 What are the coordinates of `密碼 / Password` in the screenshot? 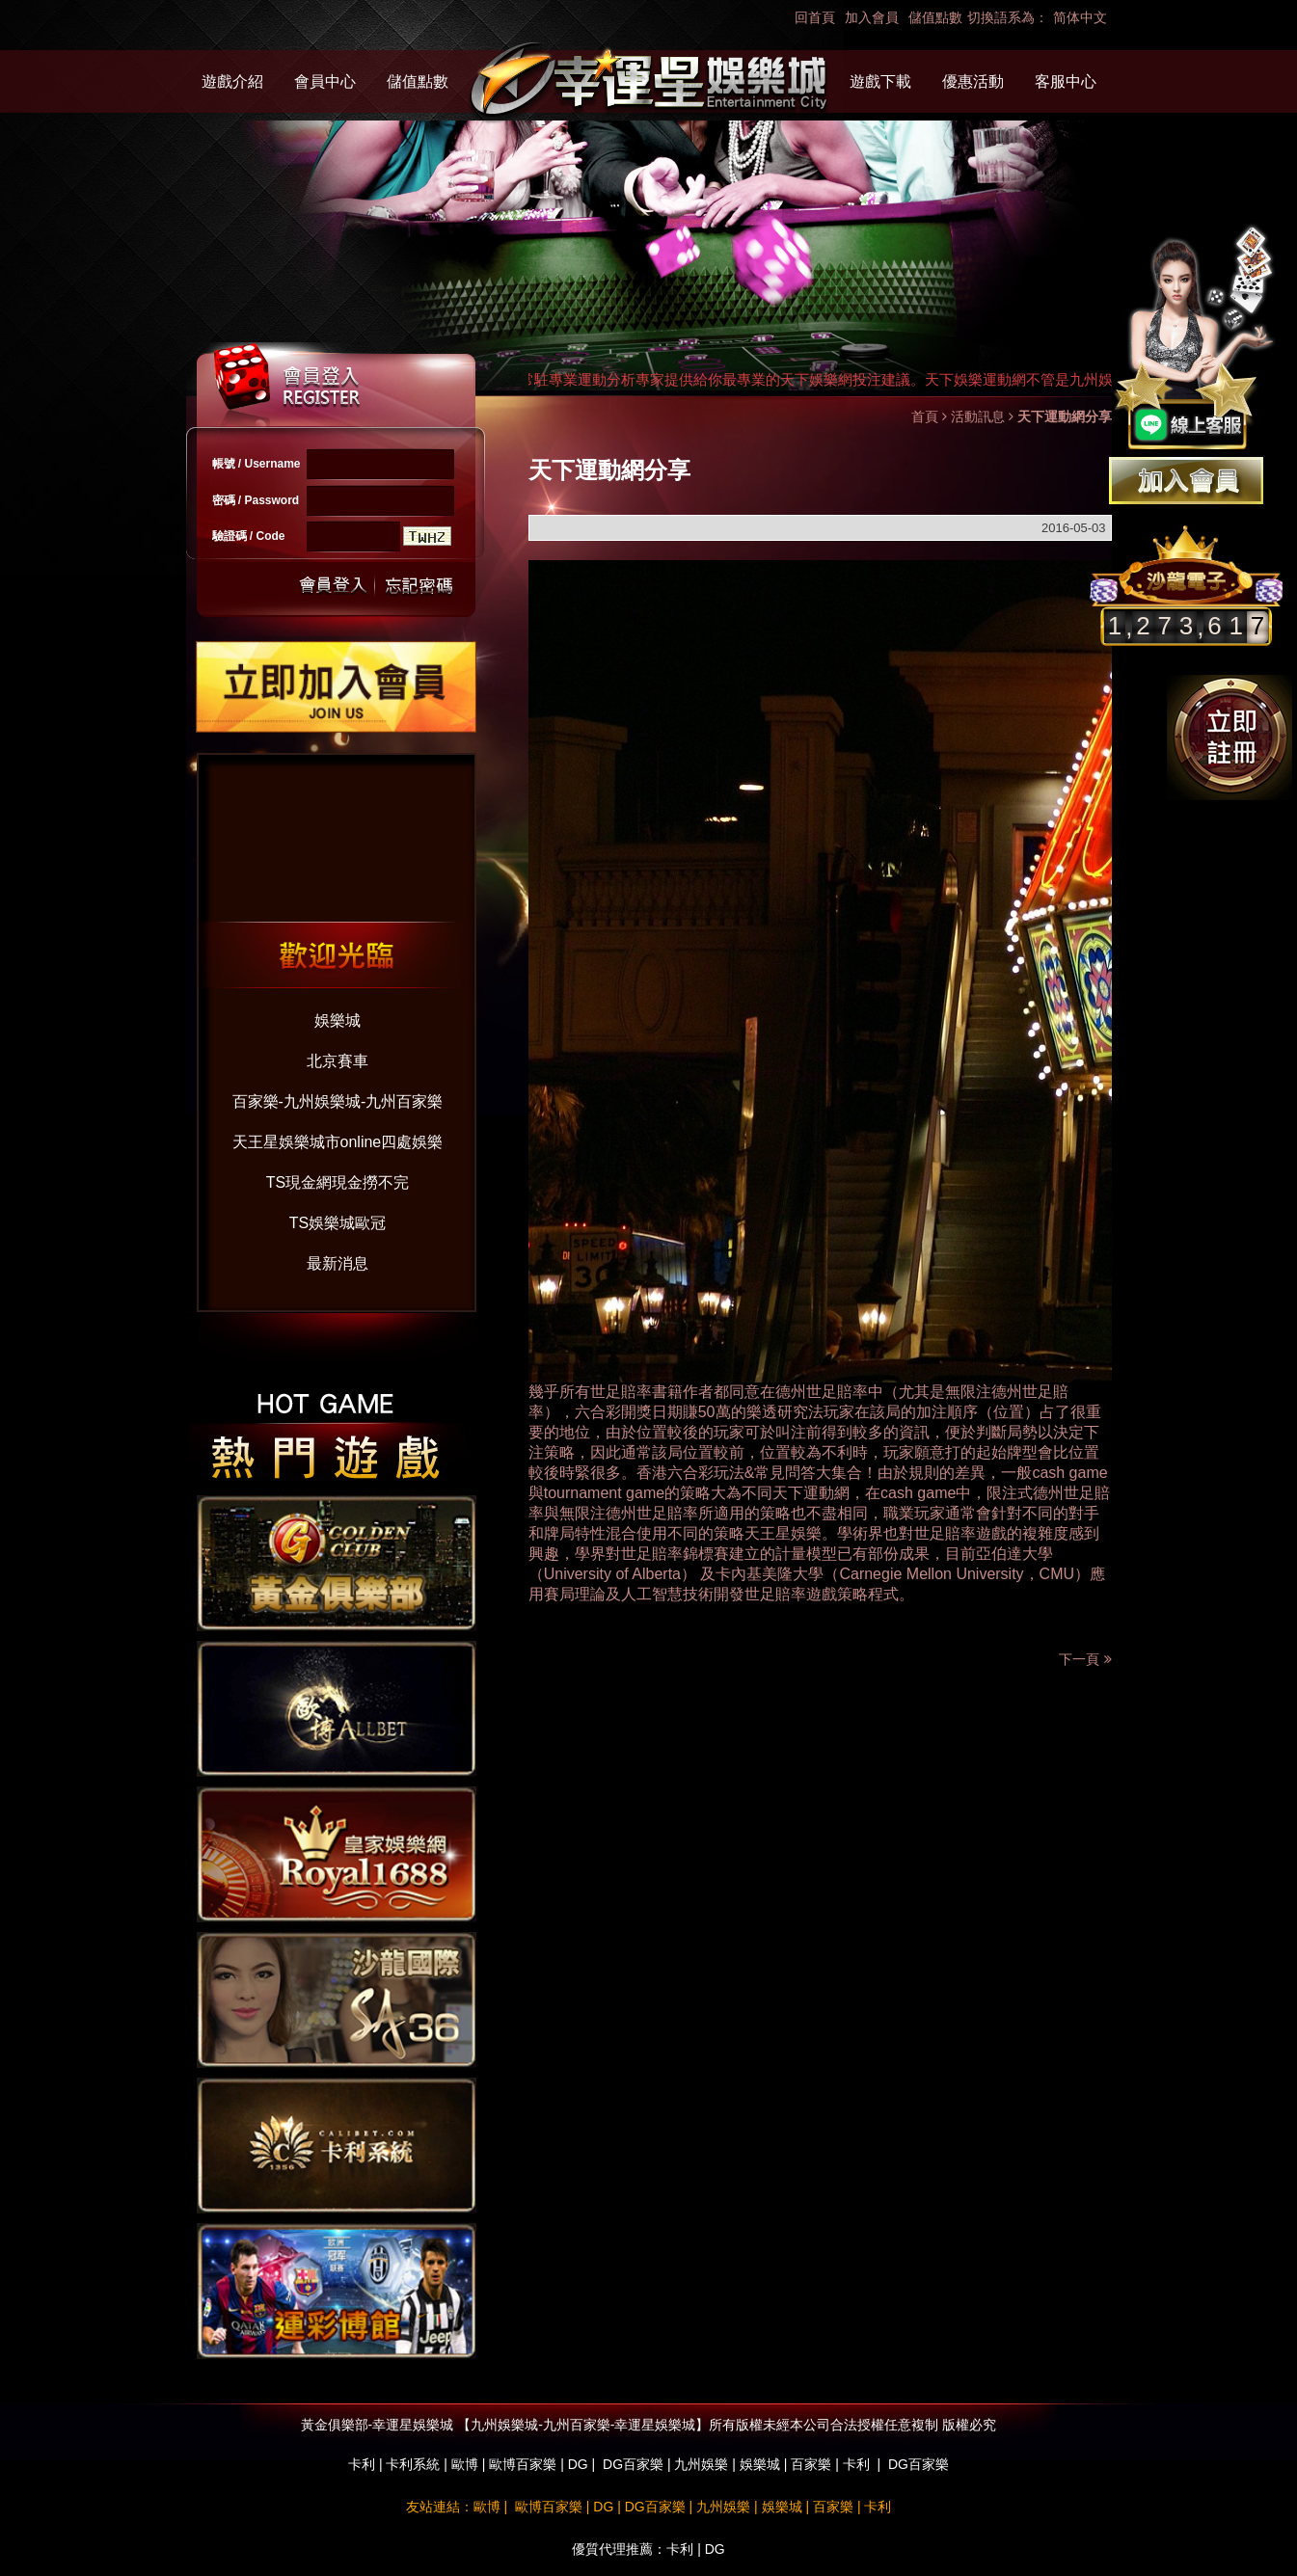 It's located at (256, 500).